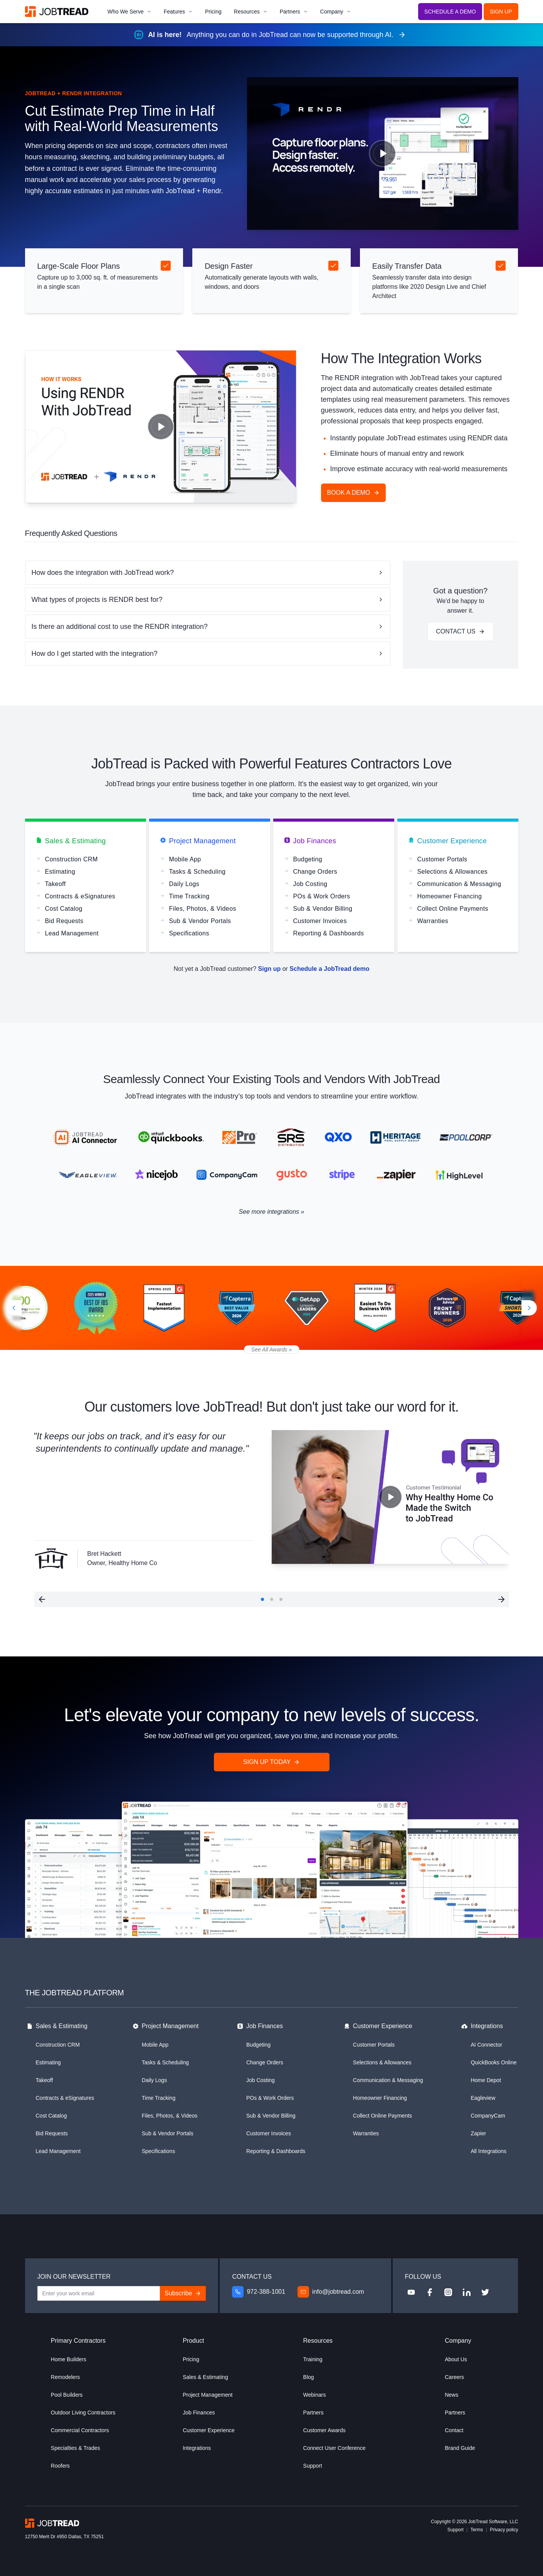 Image resolution: width=543 pixels, height=2576 pixels. What do you see at coordinates (269, 968) in the screenshot?
I see `Sign up` at bounding box center [269, 968].